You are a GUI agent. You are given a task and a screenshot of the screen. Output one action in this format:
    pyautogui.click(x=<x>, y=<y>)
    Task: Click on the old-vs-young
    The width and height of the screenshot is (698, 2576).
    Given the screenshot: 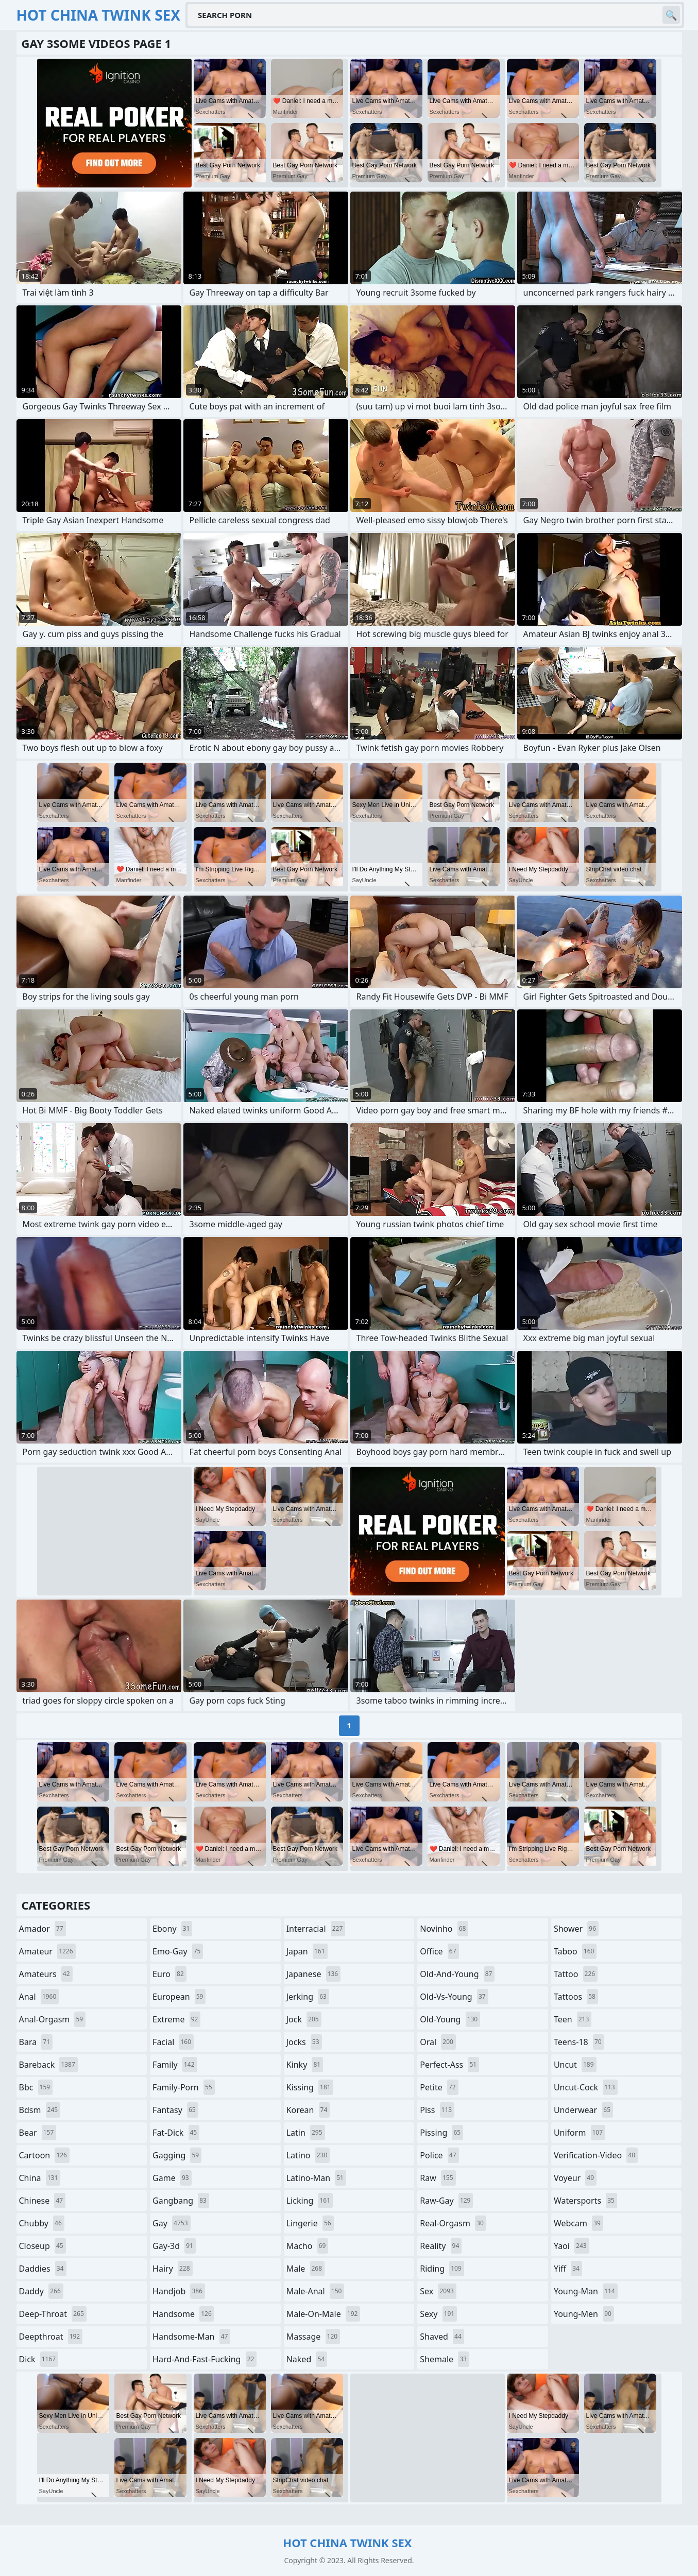 What is the action you would take?
    pyautogui.click(x=454, y=1996)
    